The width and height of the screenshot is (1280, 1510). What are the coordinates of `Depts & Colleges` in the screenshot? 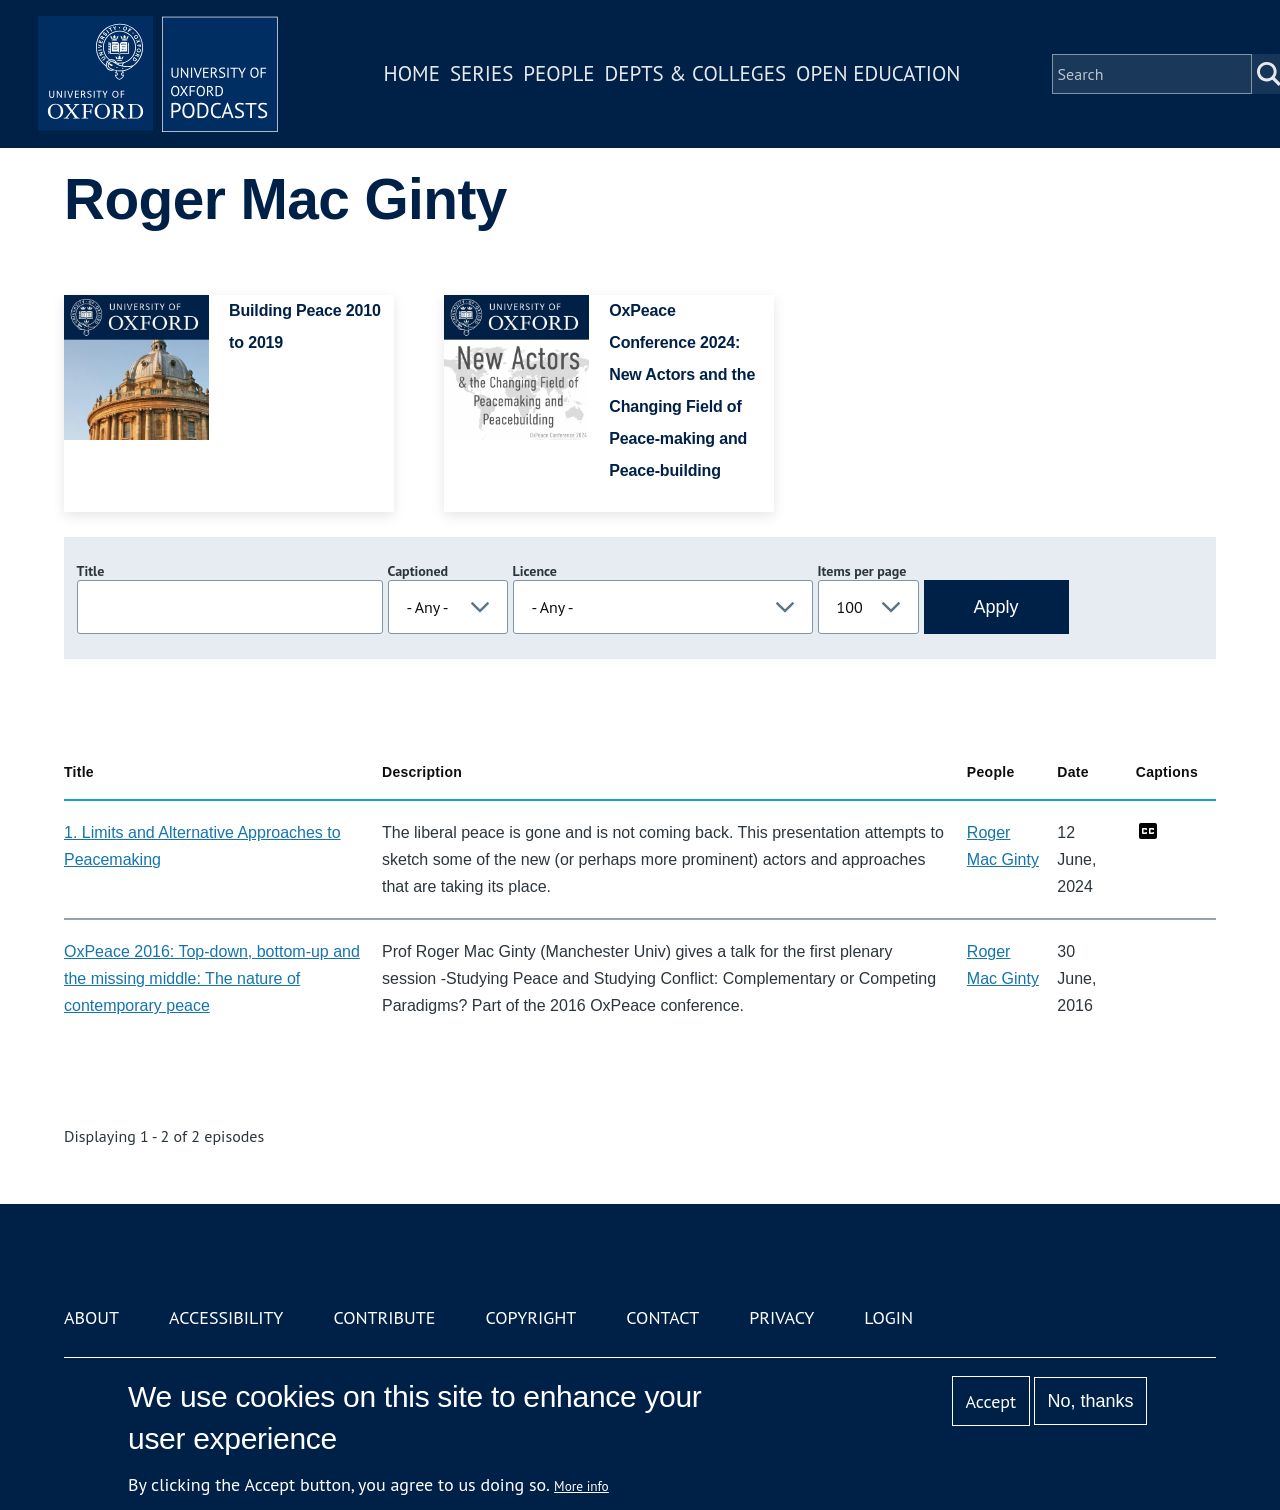 It's located at (696, 73).